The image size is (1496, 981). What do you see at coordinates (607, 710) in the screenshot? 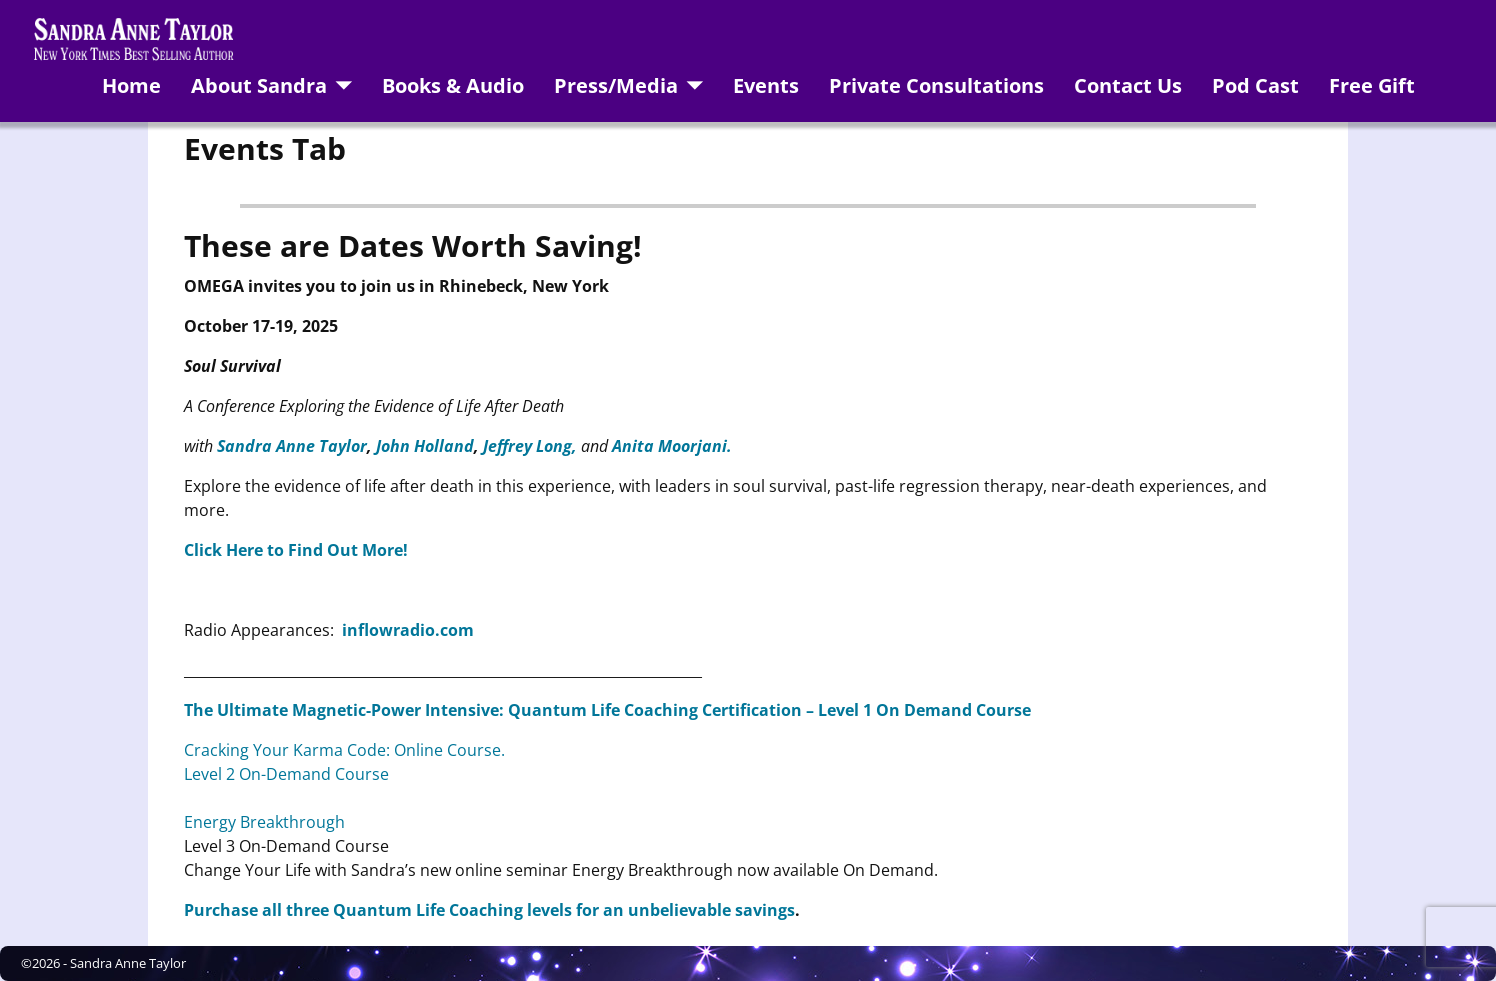
I see `The Ultimate Magnetic-Power Intensive: Quantum Life Coaching Certification – Level 1 On Demand Course` at bounding box center [607, 710].